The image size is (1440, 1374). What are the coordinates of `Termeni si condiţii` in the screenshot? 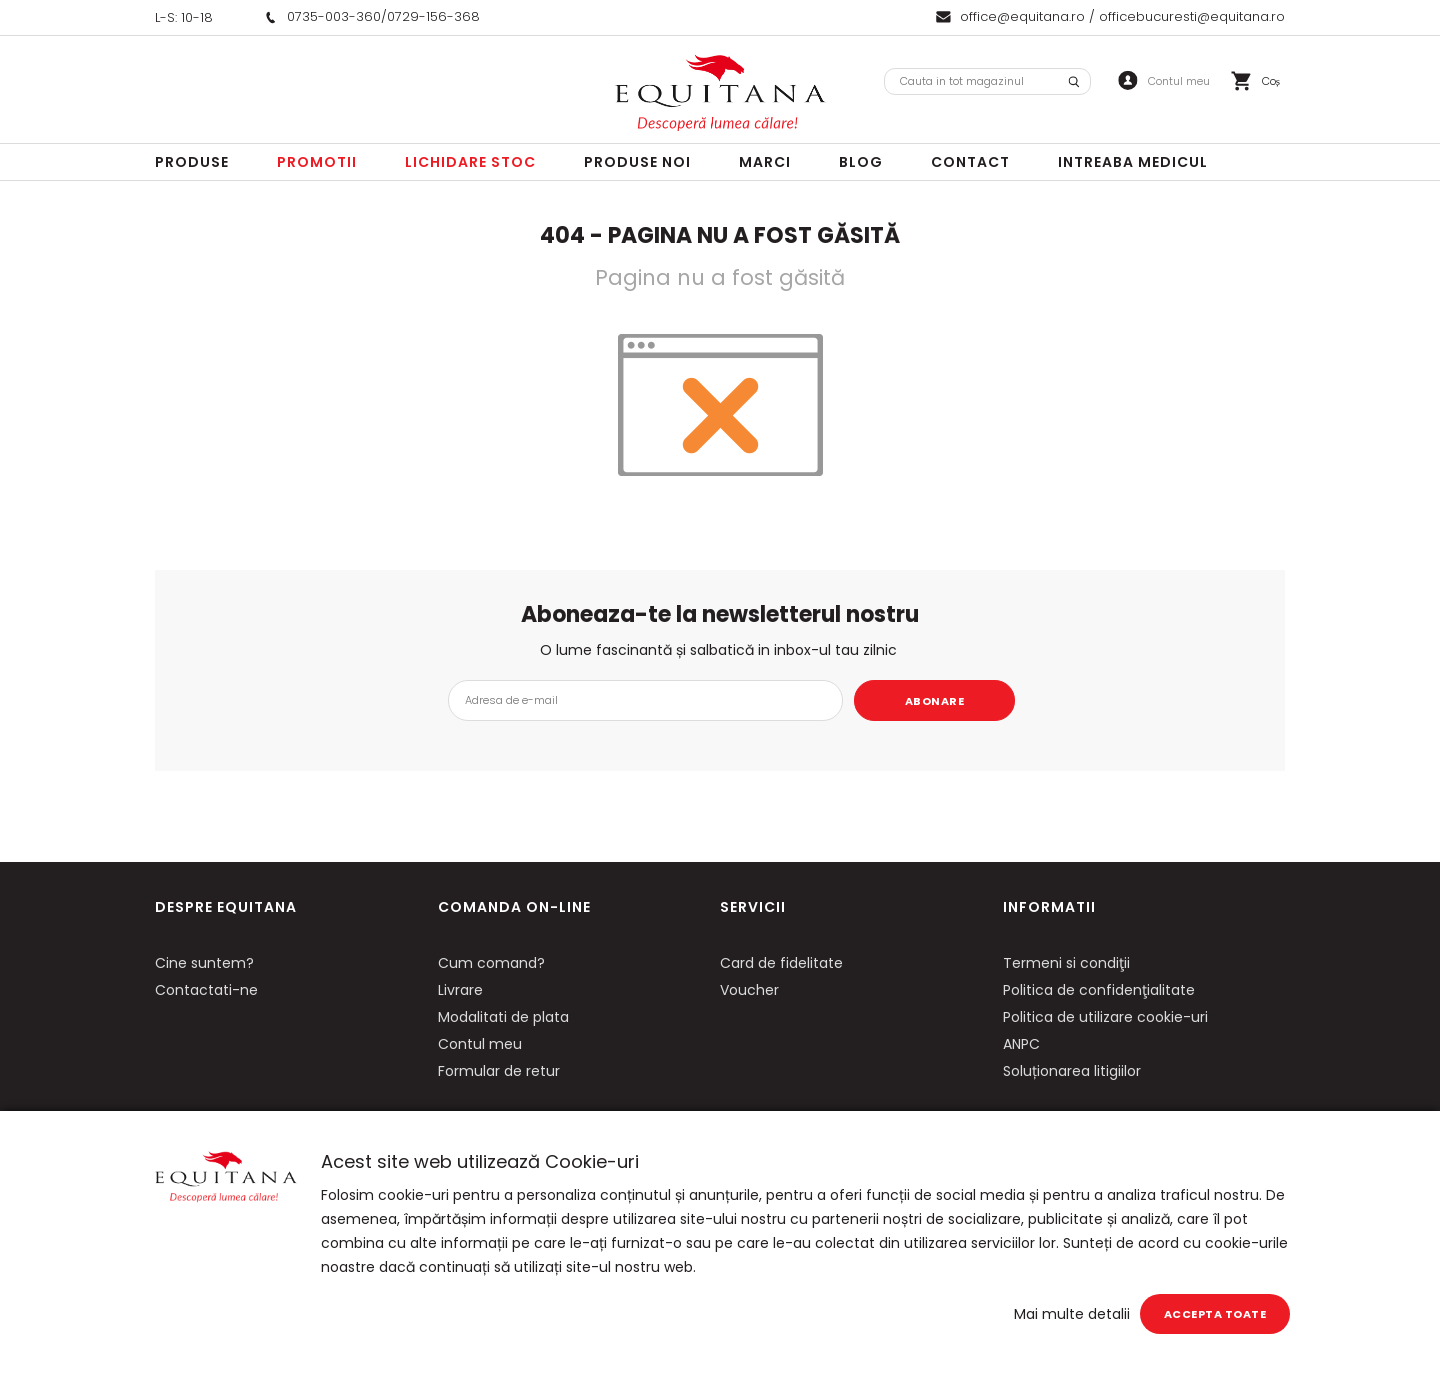 It's located at (1066, 963).